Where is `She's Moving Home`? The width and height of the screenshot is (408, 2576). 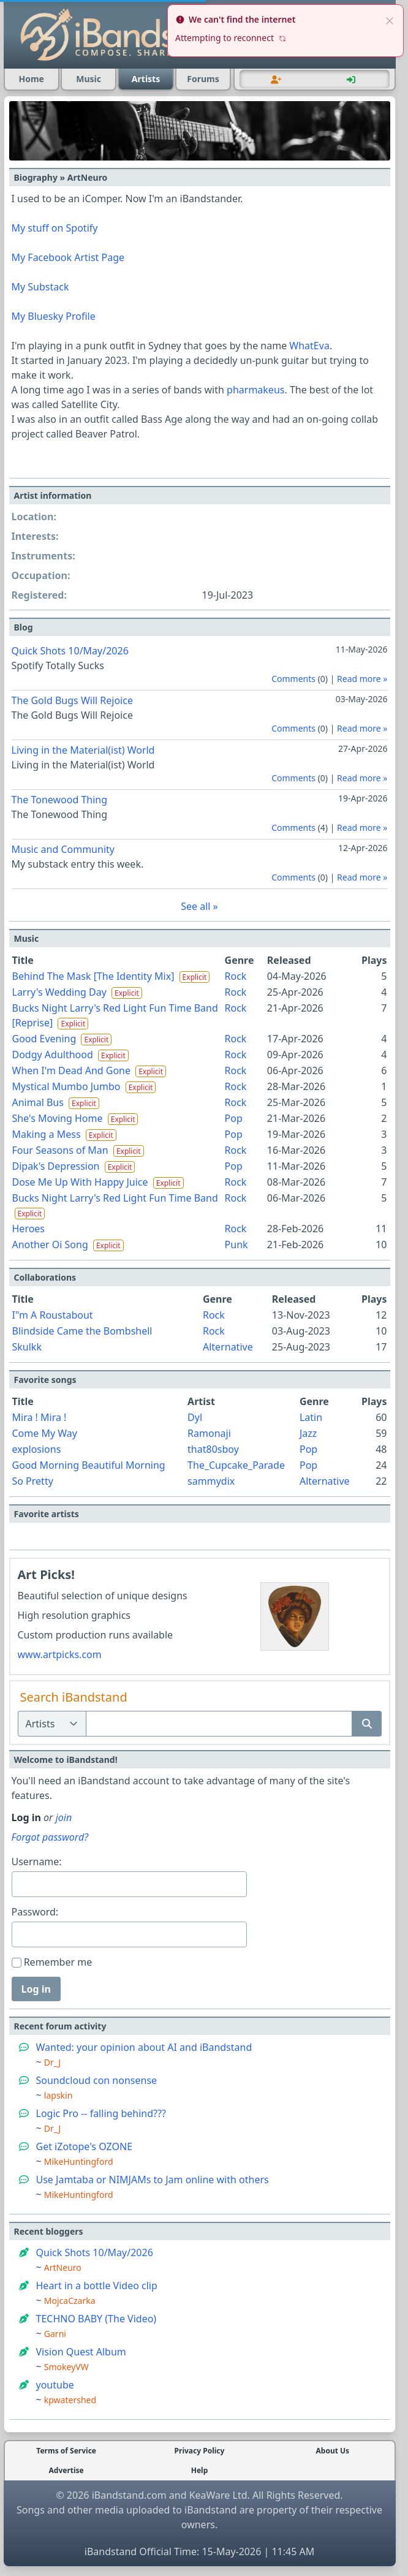
She's Moving Home is located at coordinates (57, 1118).